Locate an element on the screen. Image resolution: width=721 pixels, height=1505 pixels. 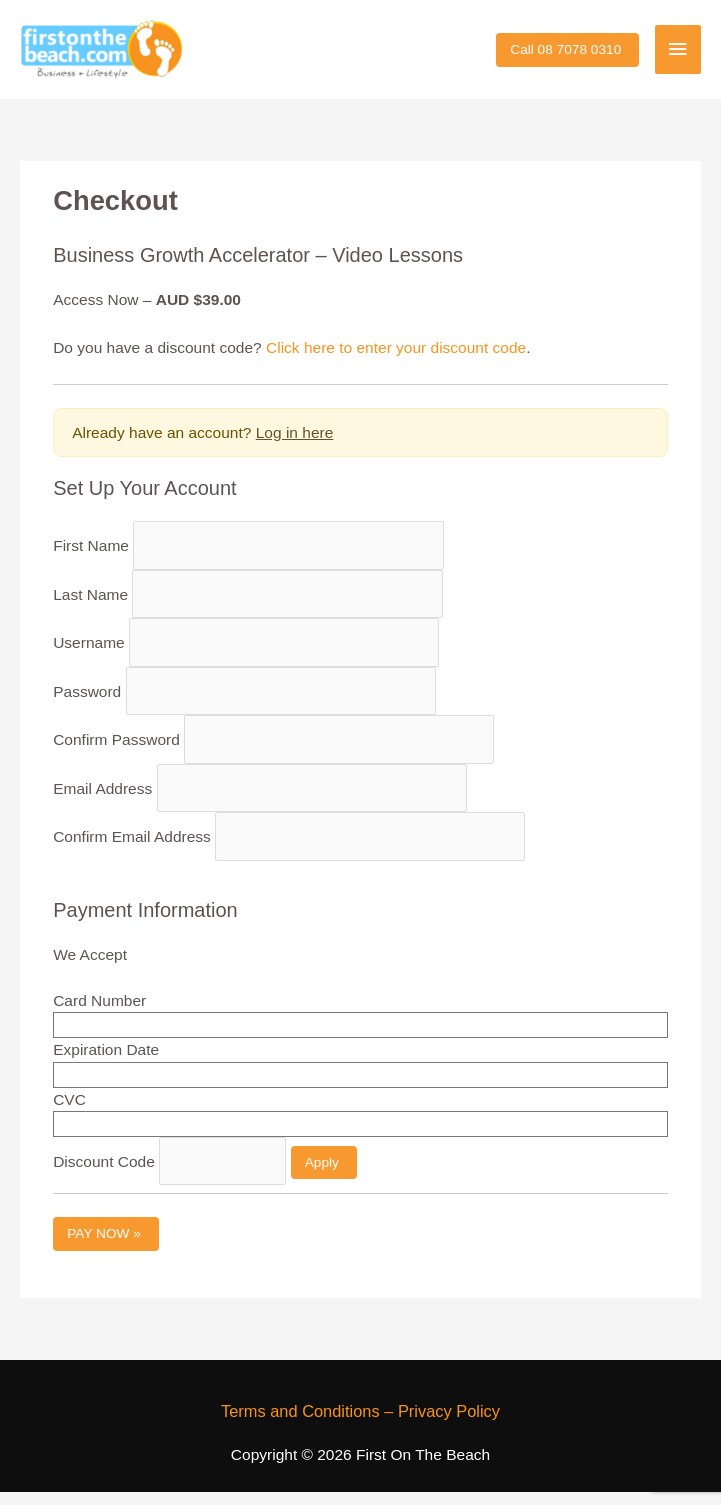
Discount Code is located at coordinates (104, 1174).